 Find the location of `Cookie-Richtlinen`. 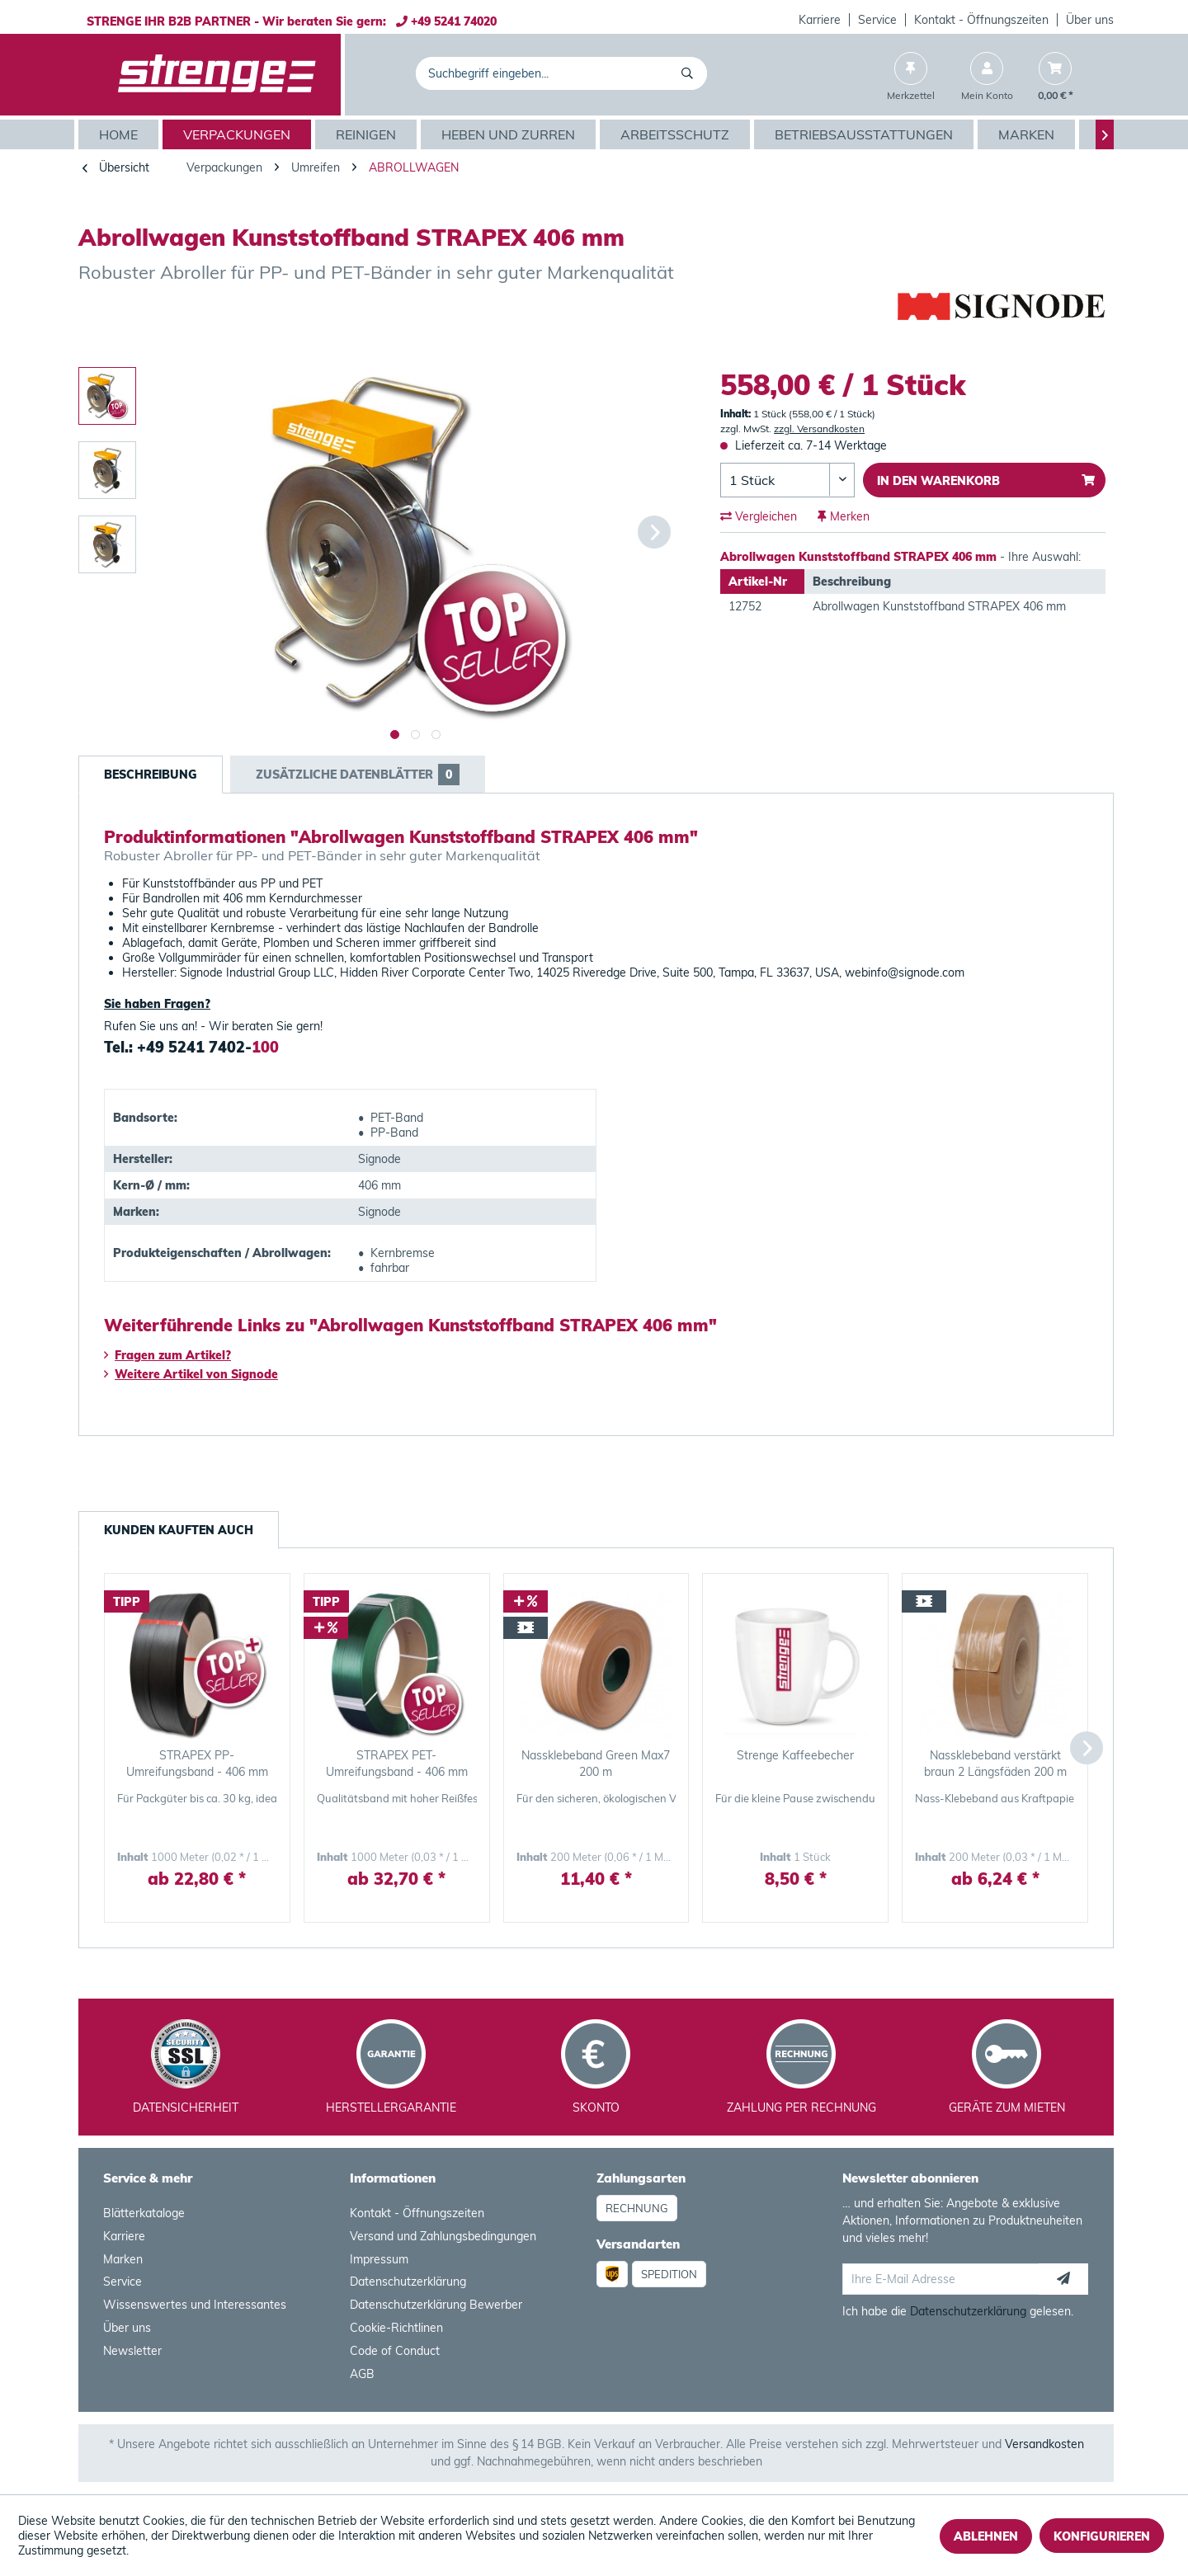

Cookie-Richtlinen is located at coordinates (396, 2327).